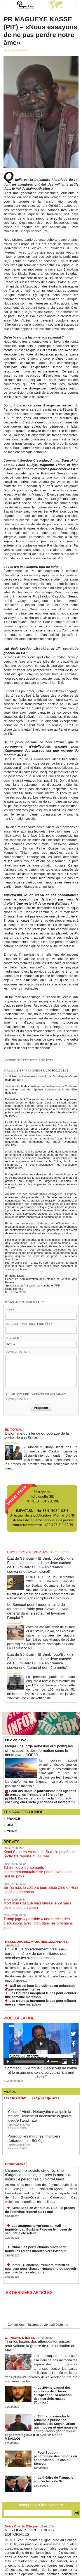 This screenshot has height=2576, width=82. Describe the element at coordinates (29, 1552) in the screenshot. I see `ENQUETES & REPORTAGES` at that location.